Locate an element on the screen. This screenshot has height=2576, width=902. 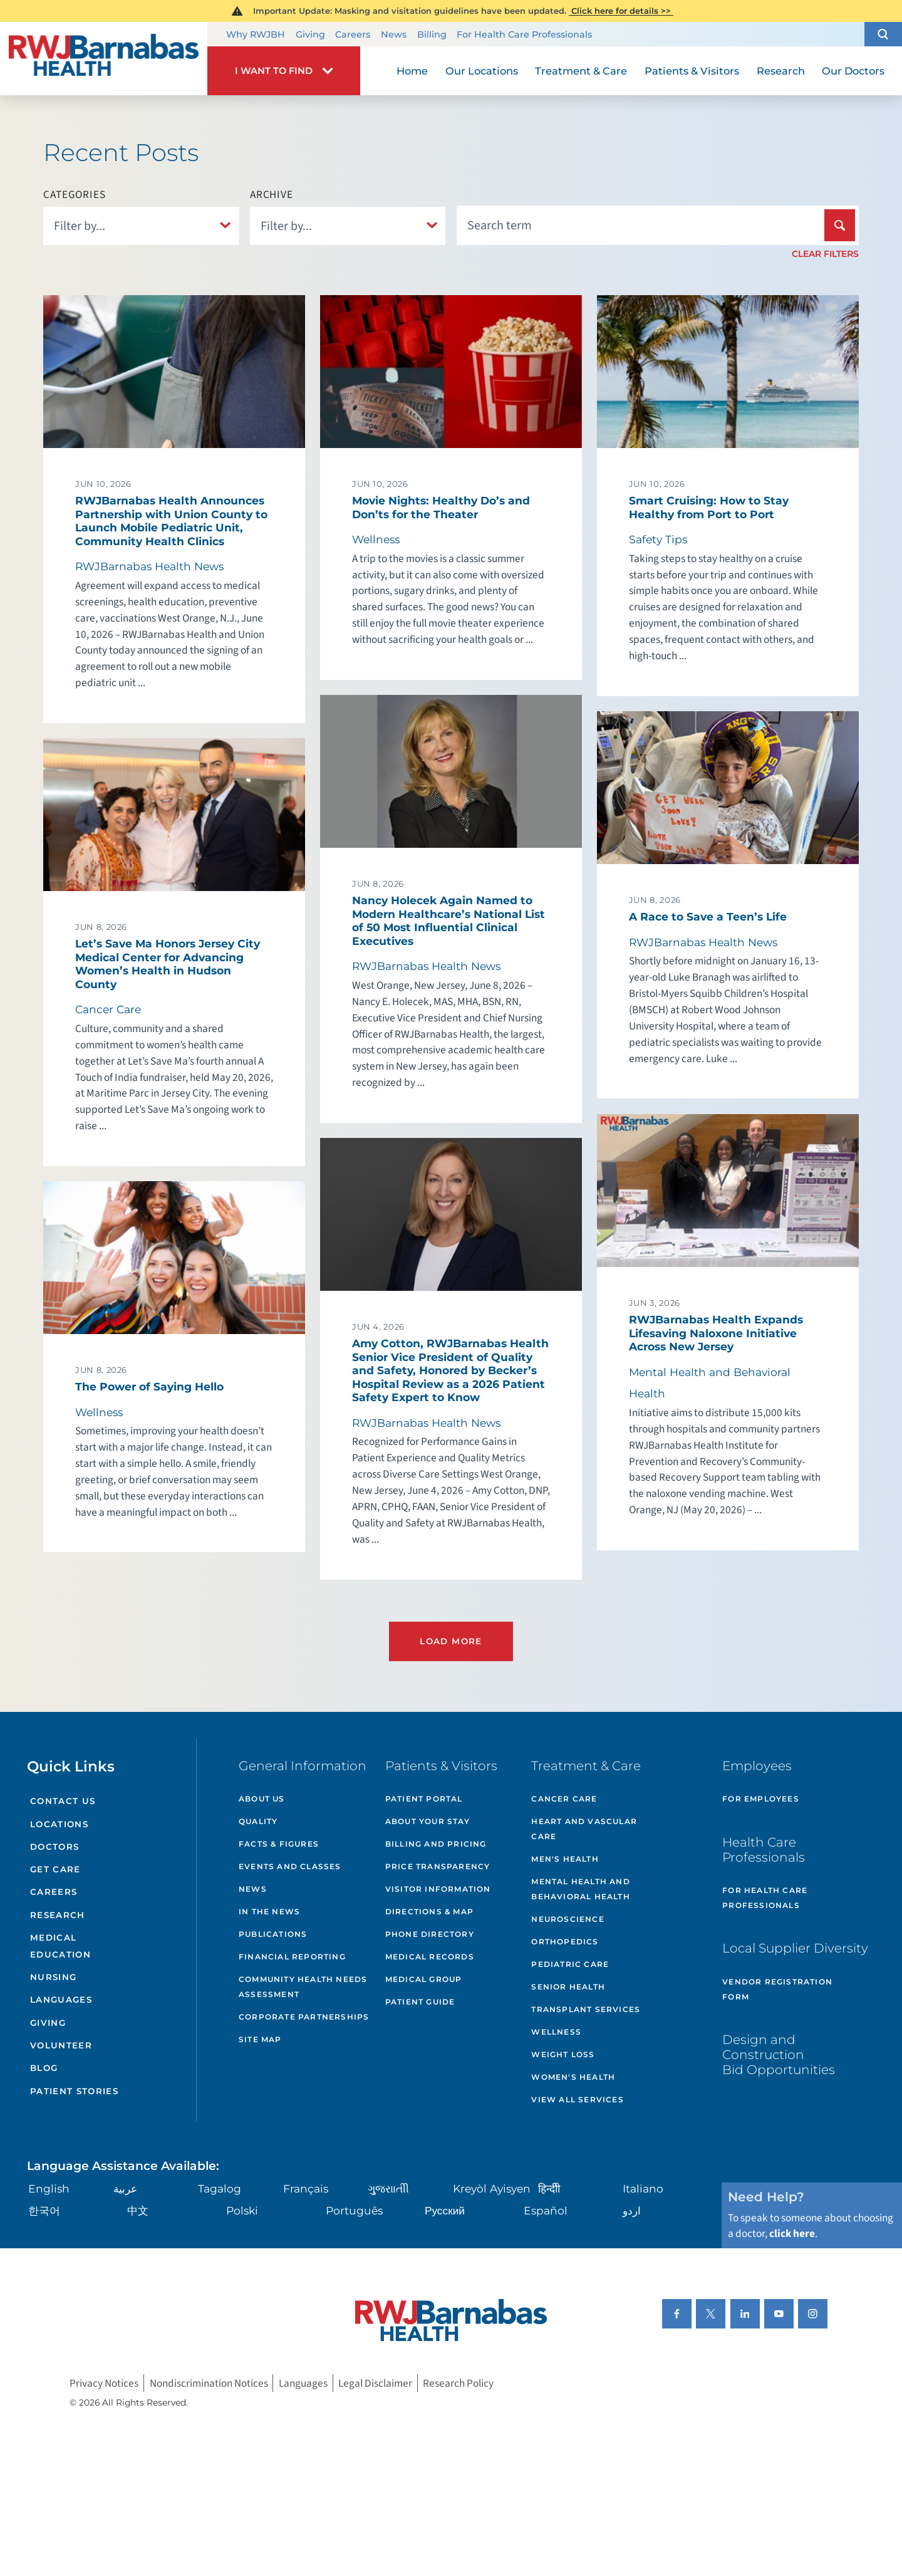
Events and Classes is located at coordinates (290, 1866).